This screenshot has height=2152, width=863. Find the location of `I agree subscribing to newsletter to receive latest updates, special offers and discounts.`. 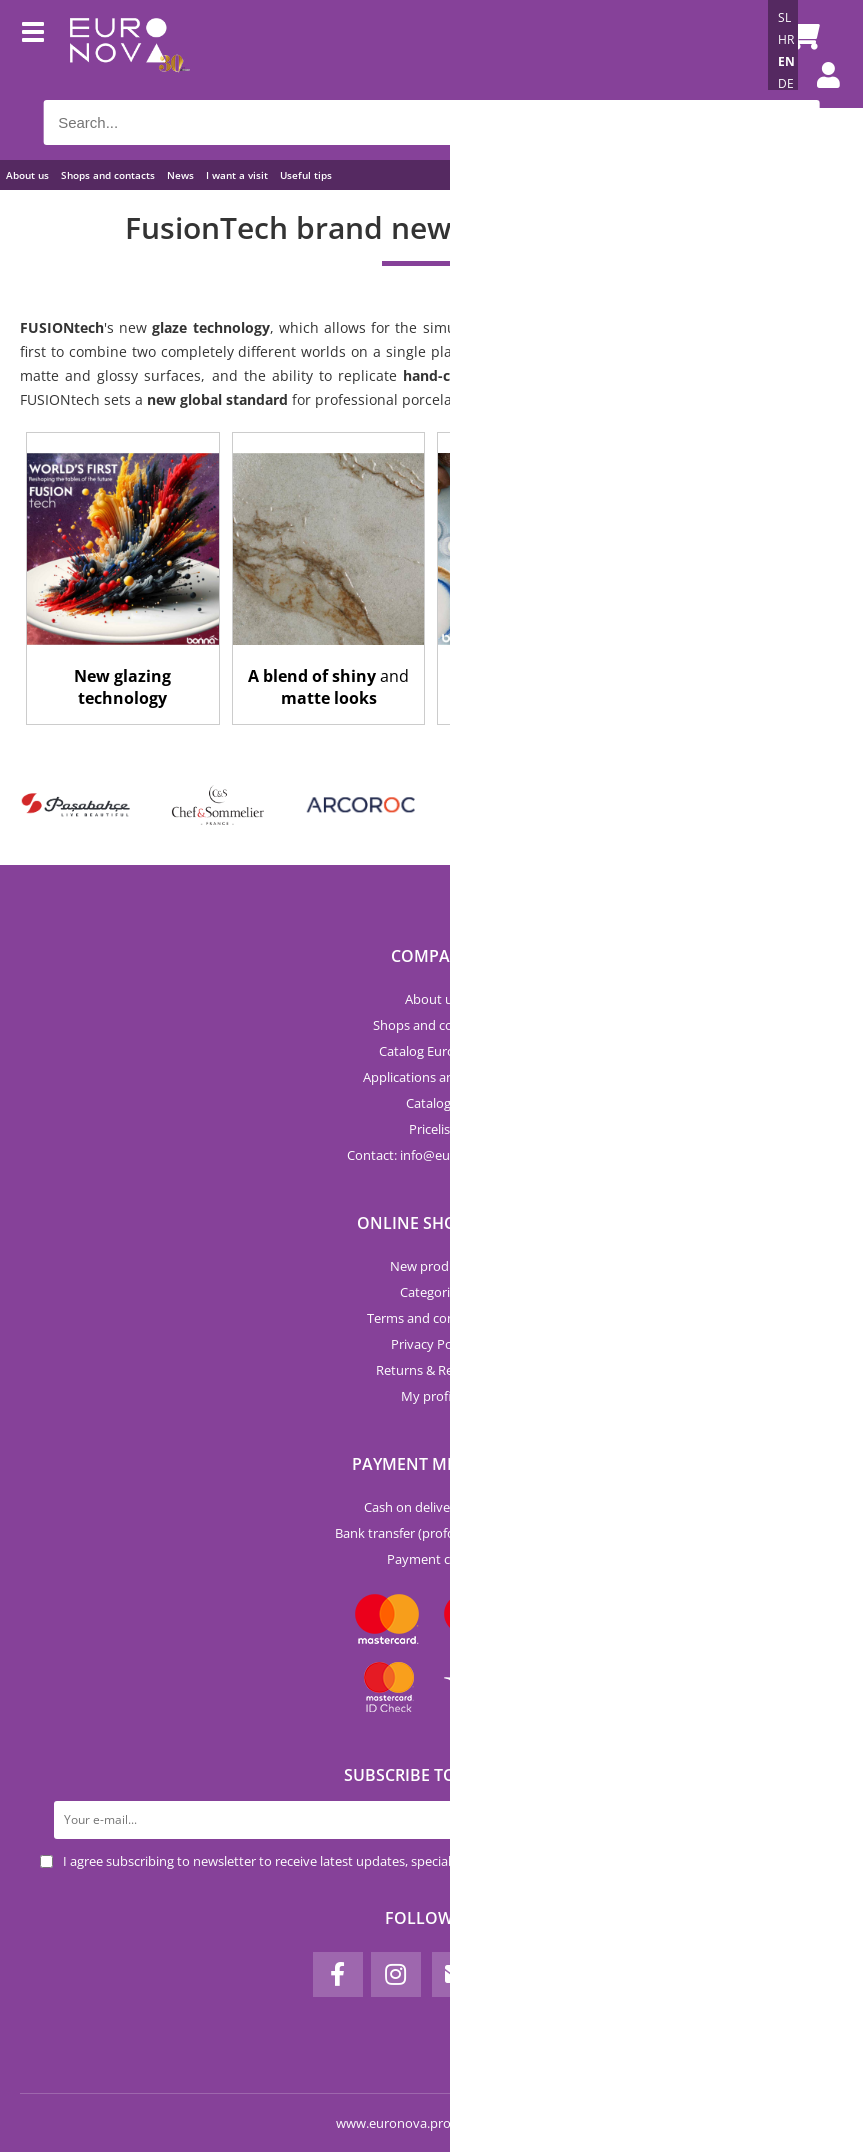

I agree subscribing to newsletter to receive latest updates, special offers and discounts. is located at coordinates (321, 1861).